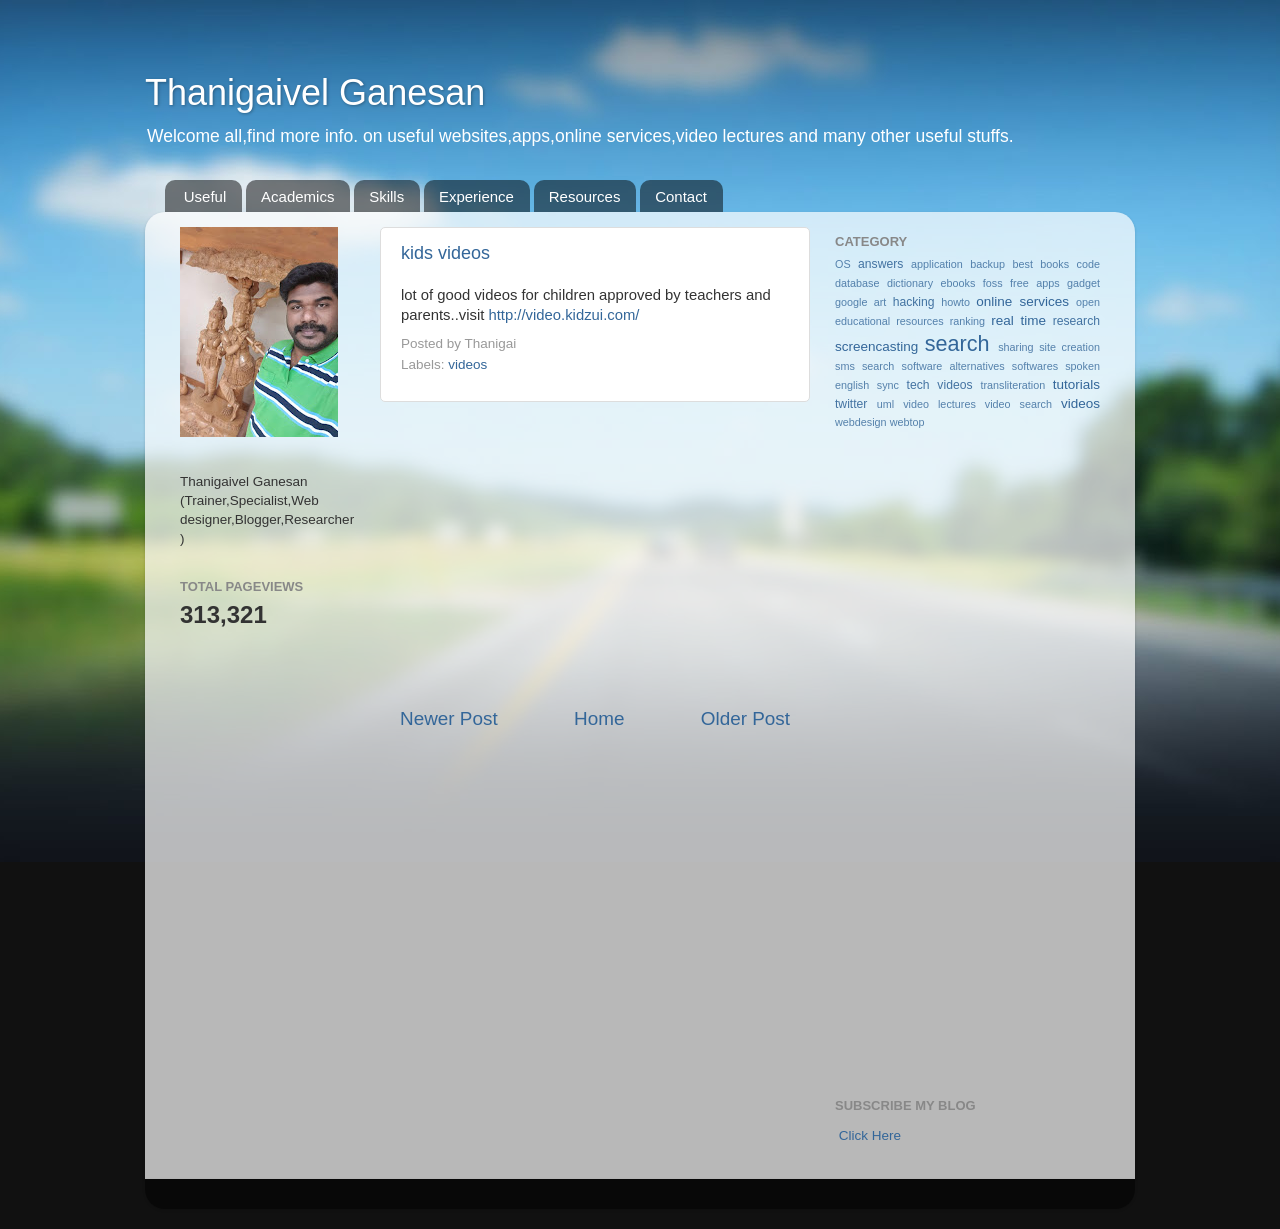 The image size is (1280, 1229). Describe the element at coordinates (467, 364) in the screenshot. I see `videos` at that location.